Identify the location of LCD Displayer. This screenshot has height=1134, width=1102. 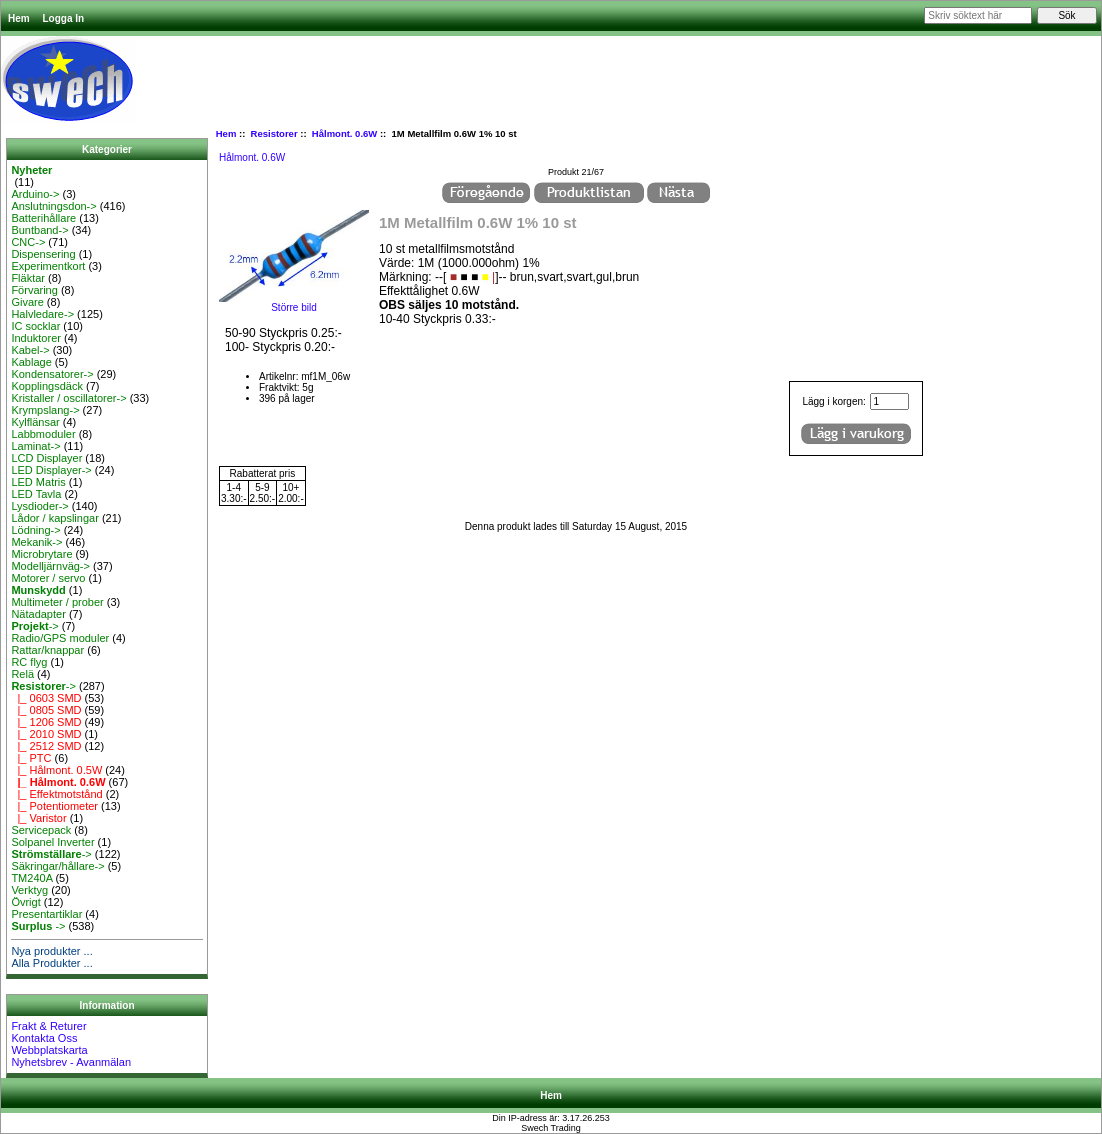
(46, 458).